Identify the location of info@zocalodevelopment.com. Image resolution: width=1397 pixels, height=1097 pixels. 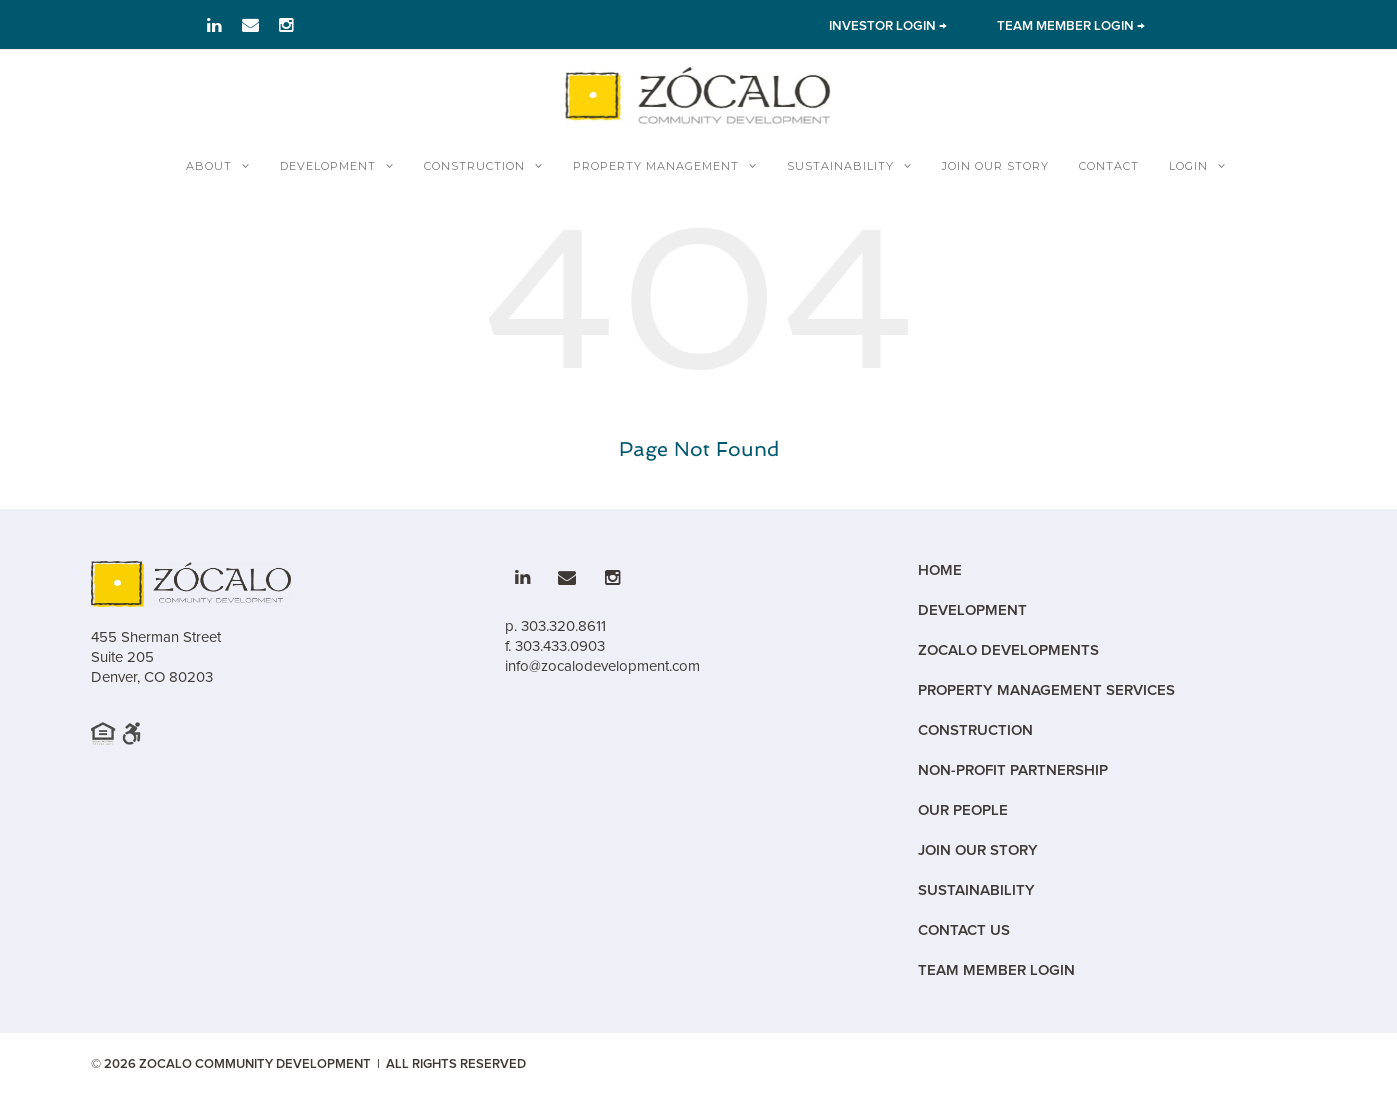
(602, 666).